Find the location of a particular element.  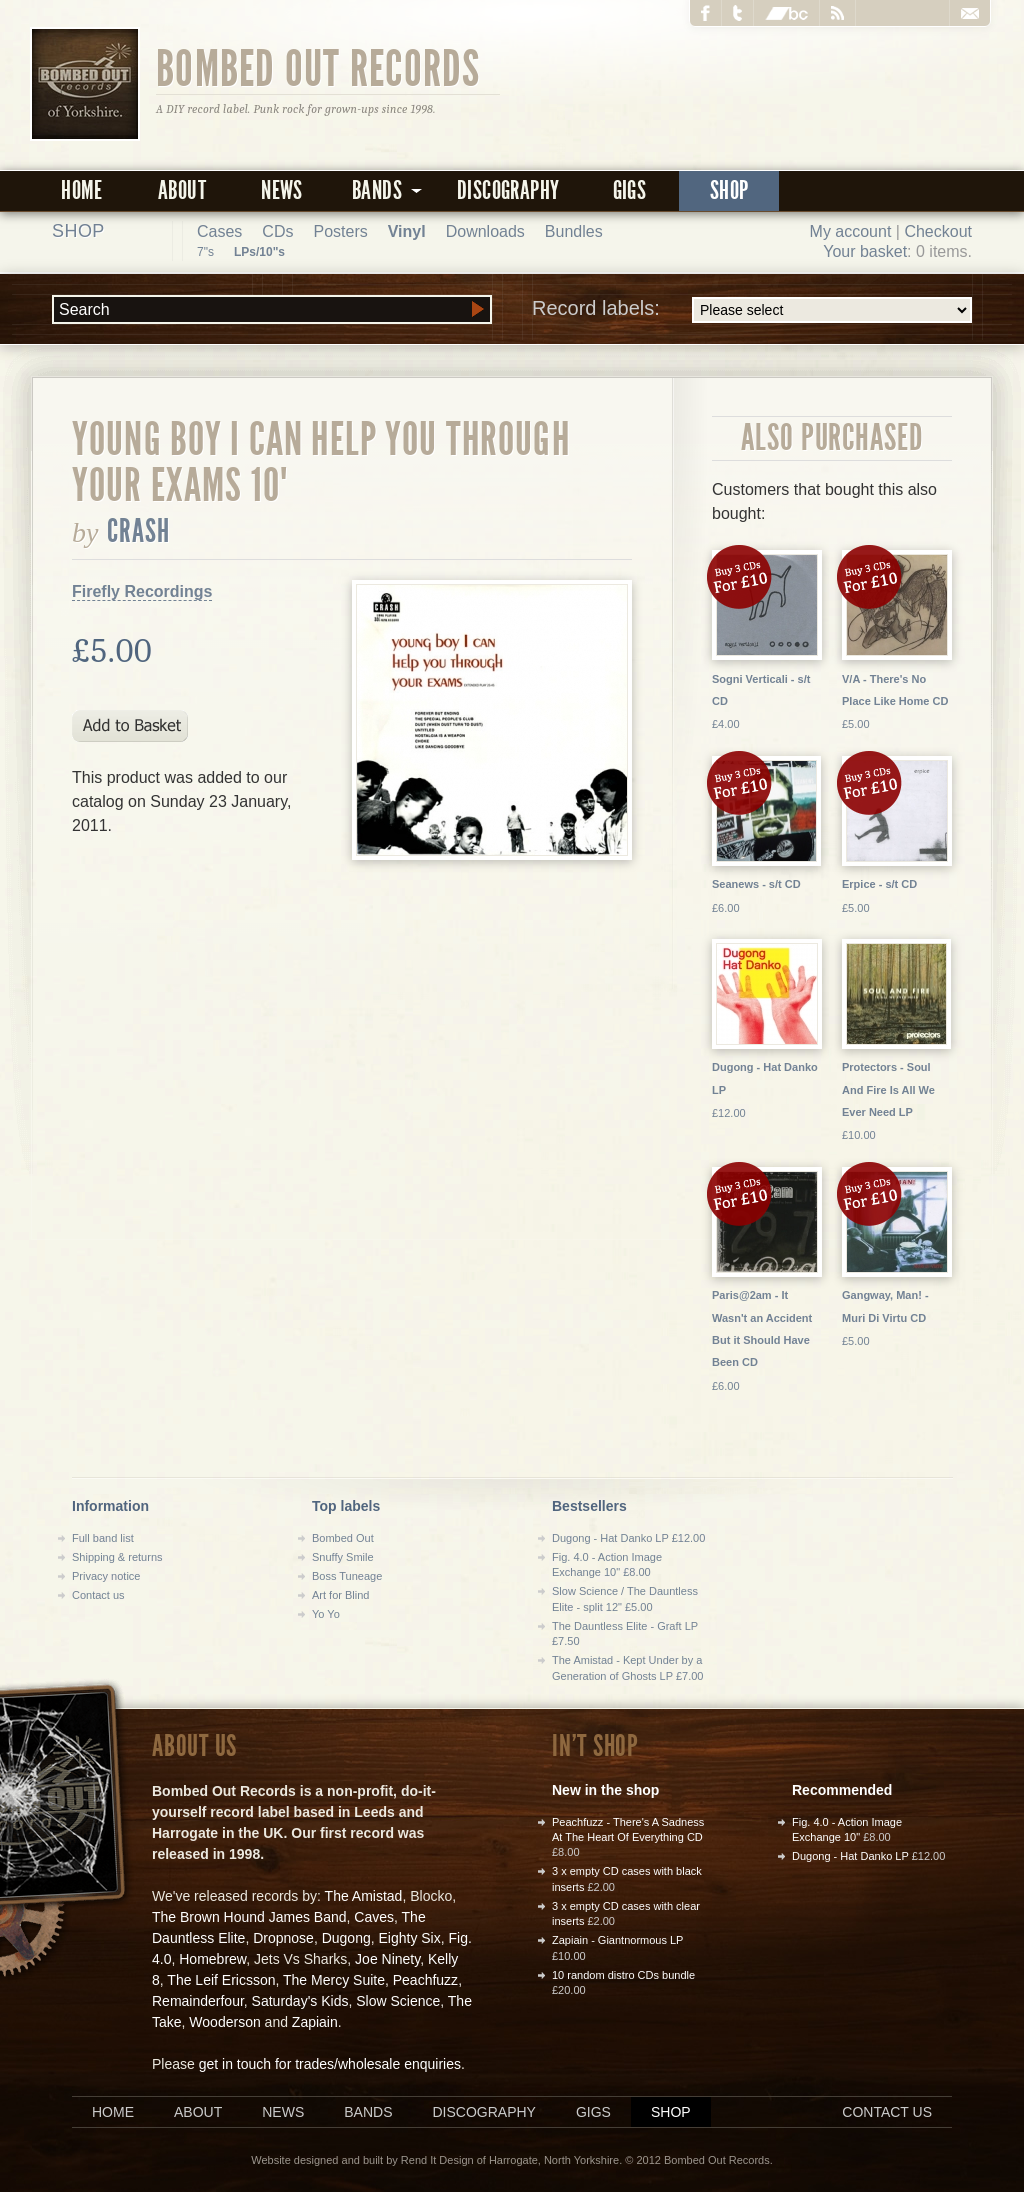

Bombed Out is located at coordinates (343, 1538).